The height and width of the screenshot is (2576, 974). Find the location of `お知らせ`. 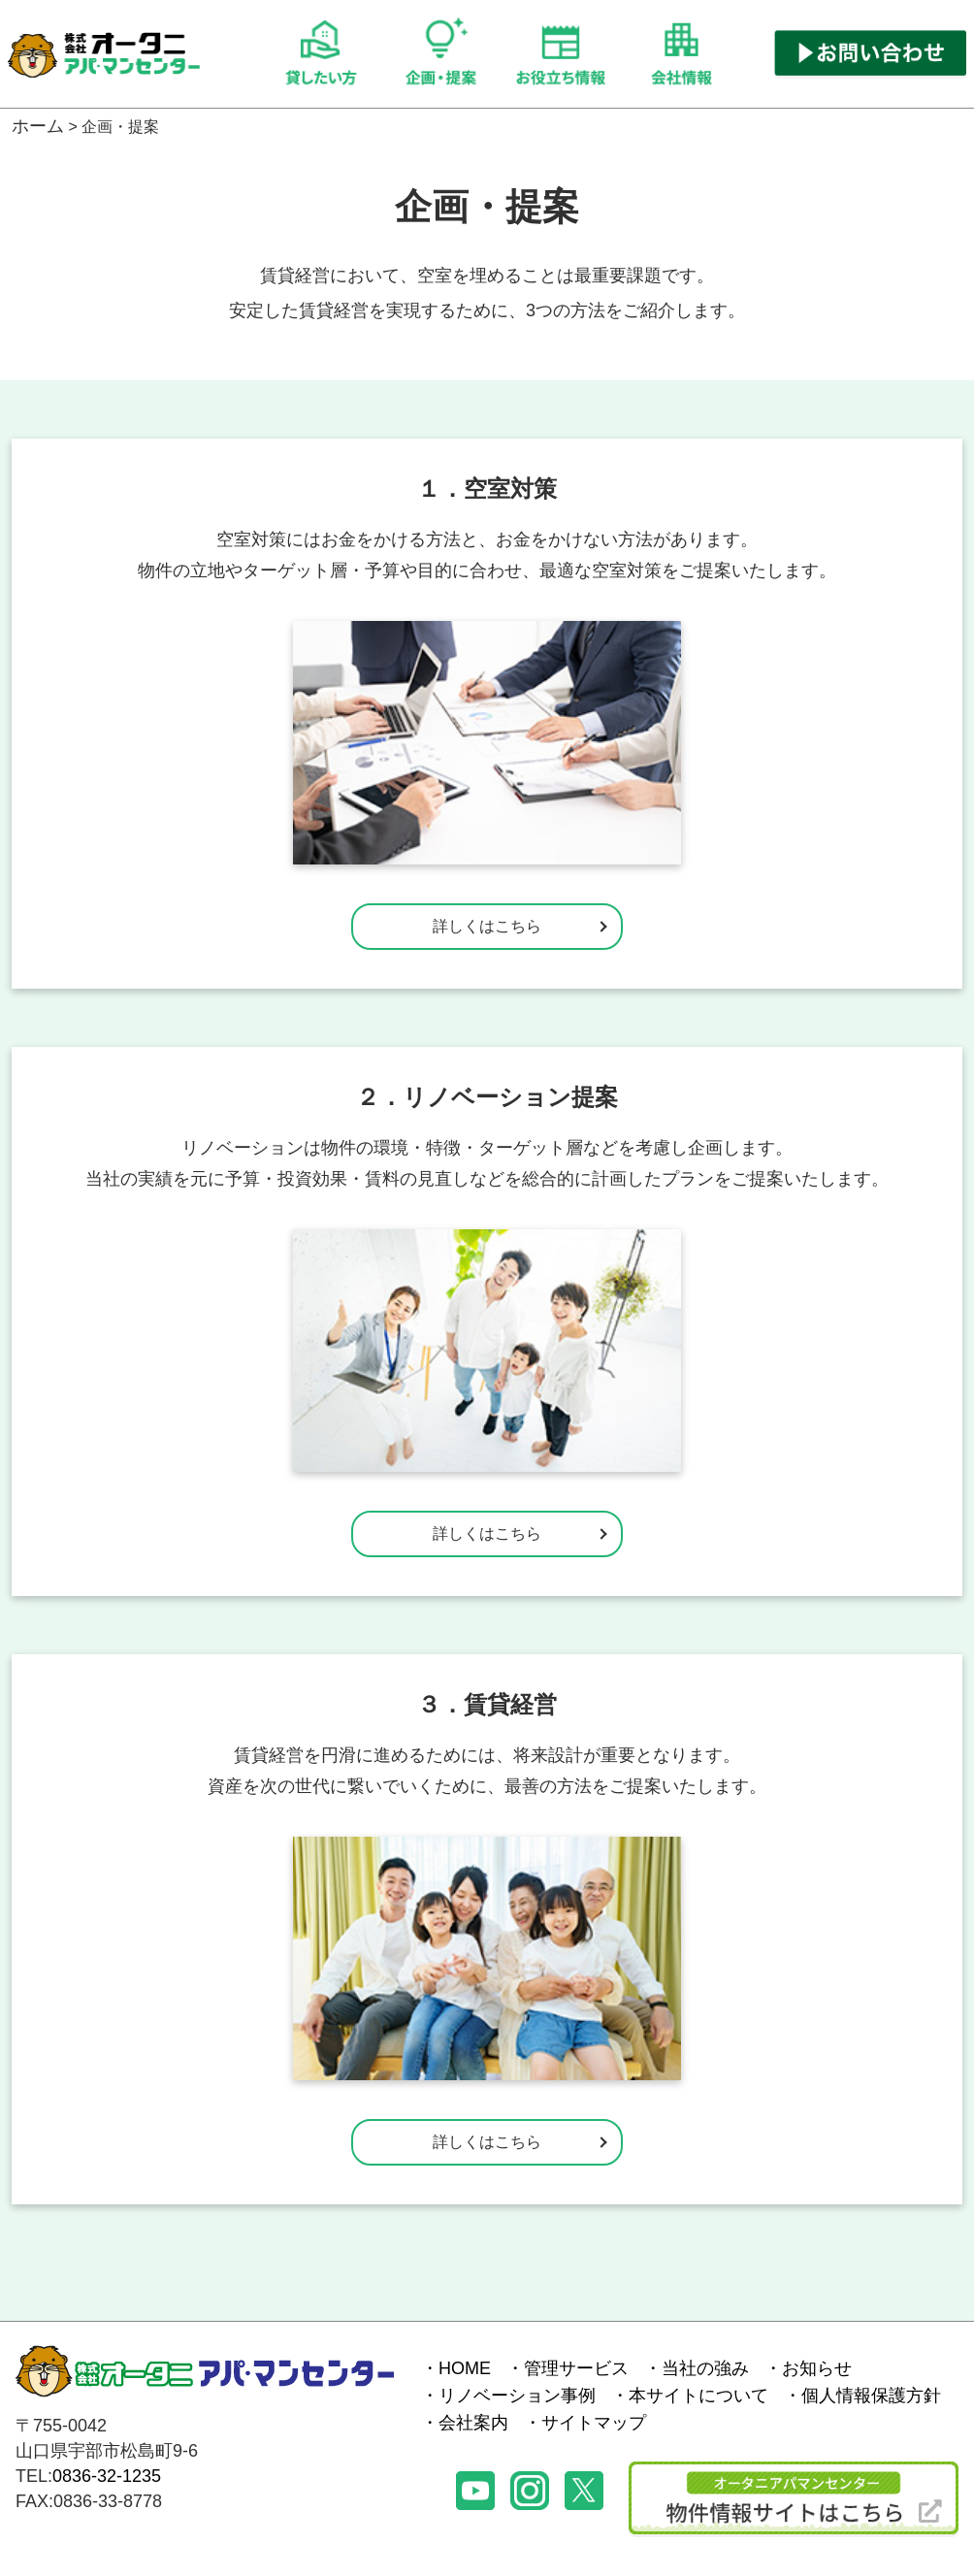

お知らせ is located at coordinates (817, 2368).